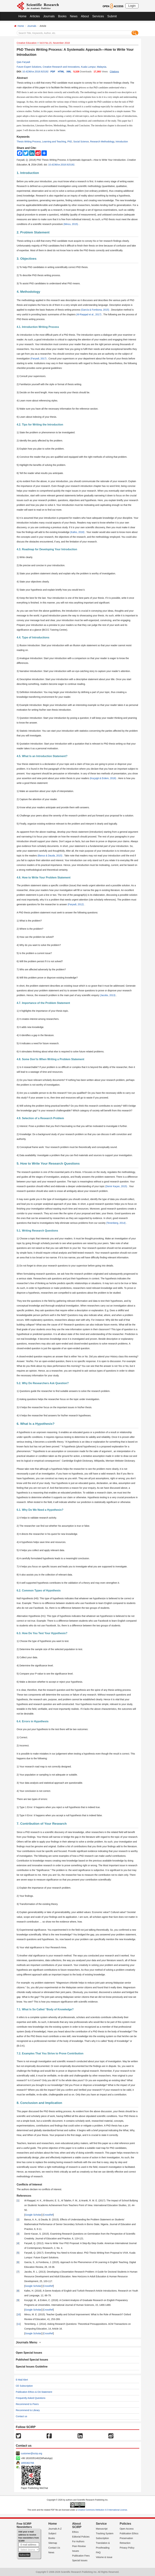 The image size is (155, 2576). Describe the element at coordinates (71, 224) in the screenshot. I see `(Mincu, 2015)` at that location.